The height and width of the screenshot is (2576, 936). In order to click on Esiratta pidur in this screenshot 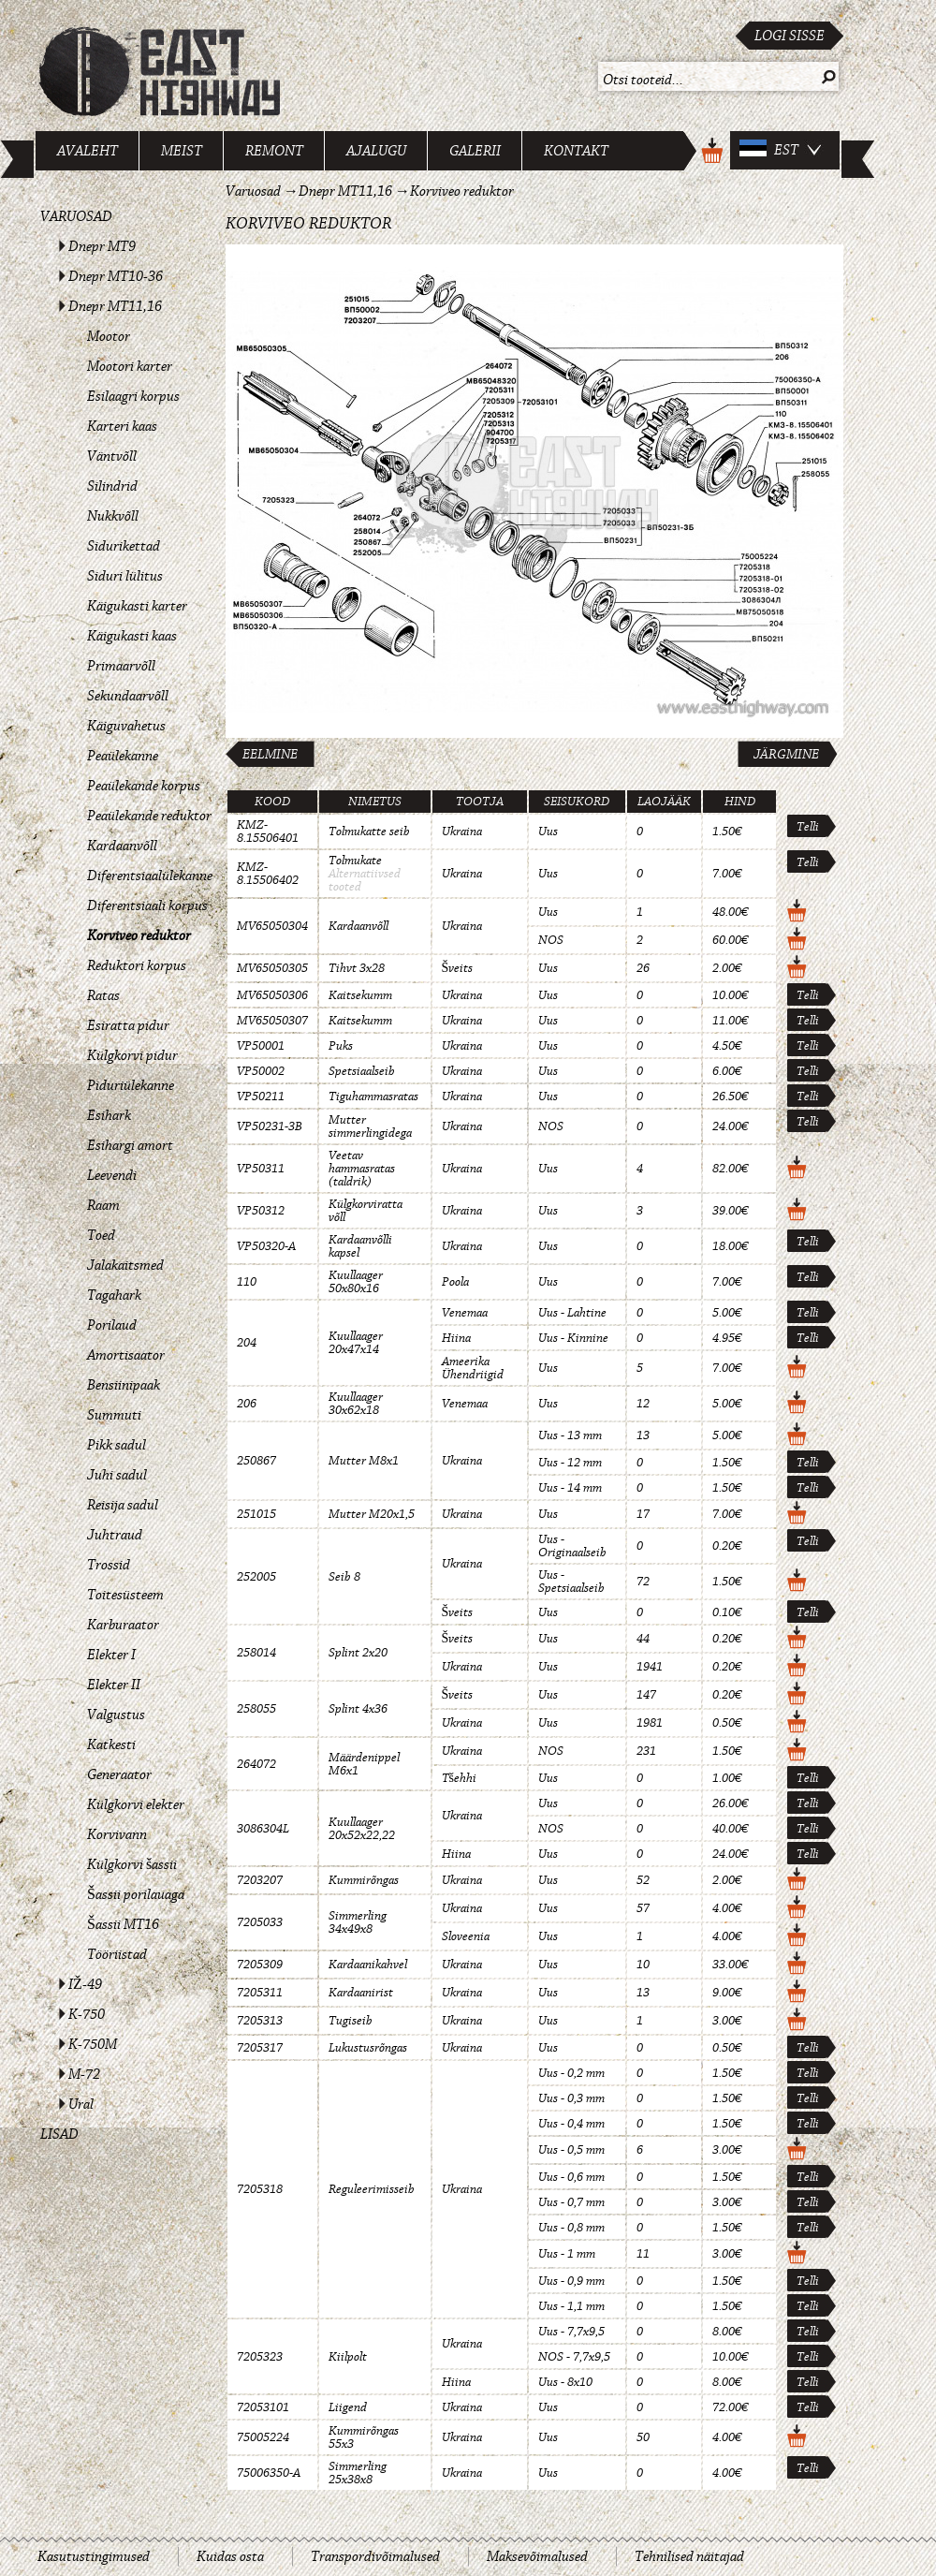, I will do `click(128, 1025)`.